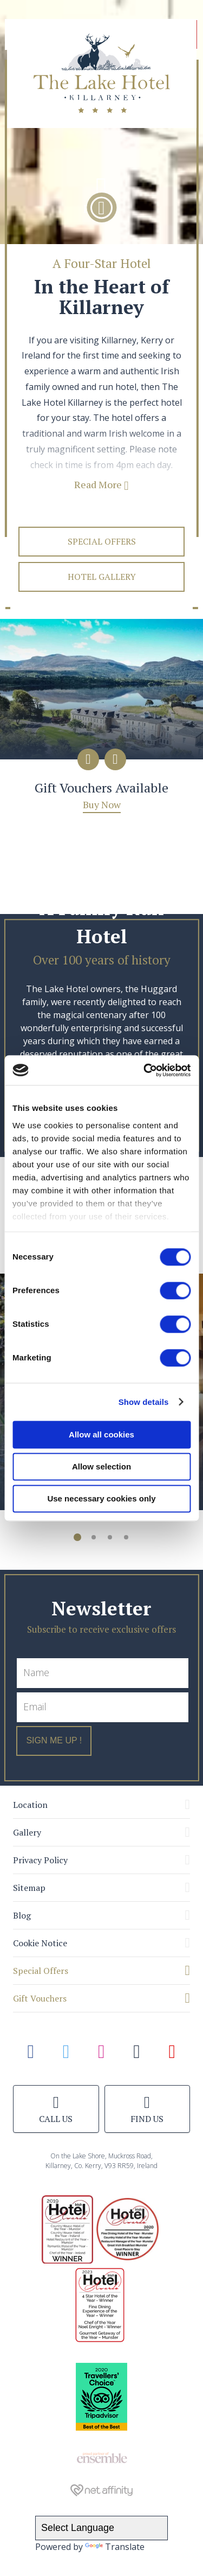 Image resolution: width=203 pixels, height=2576 pixels. Describe the element at coordinates (101, 1466) in the screenshot. I see `Allow selection` at that location.